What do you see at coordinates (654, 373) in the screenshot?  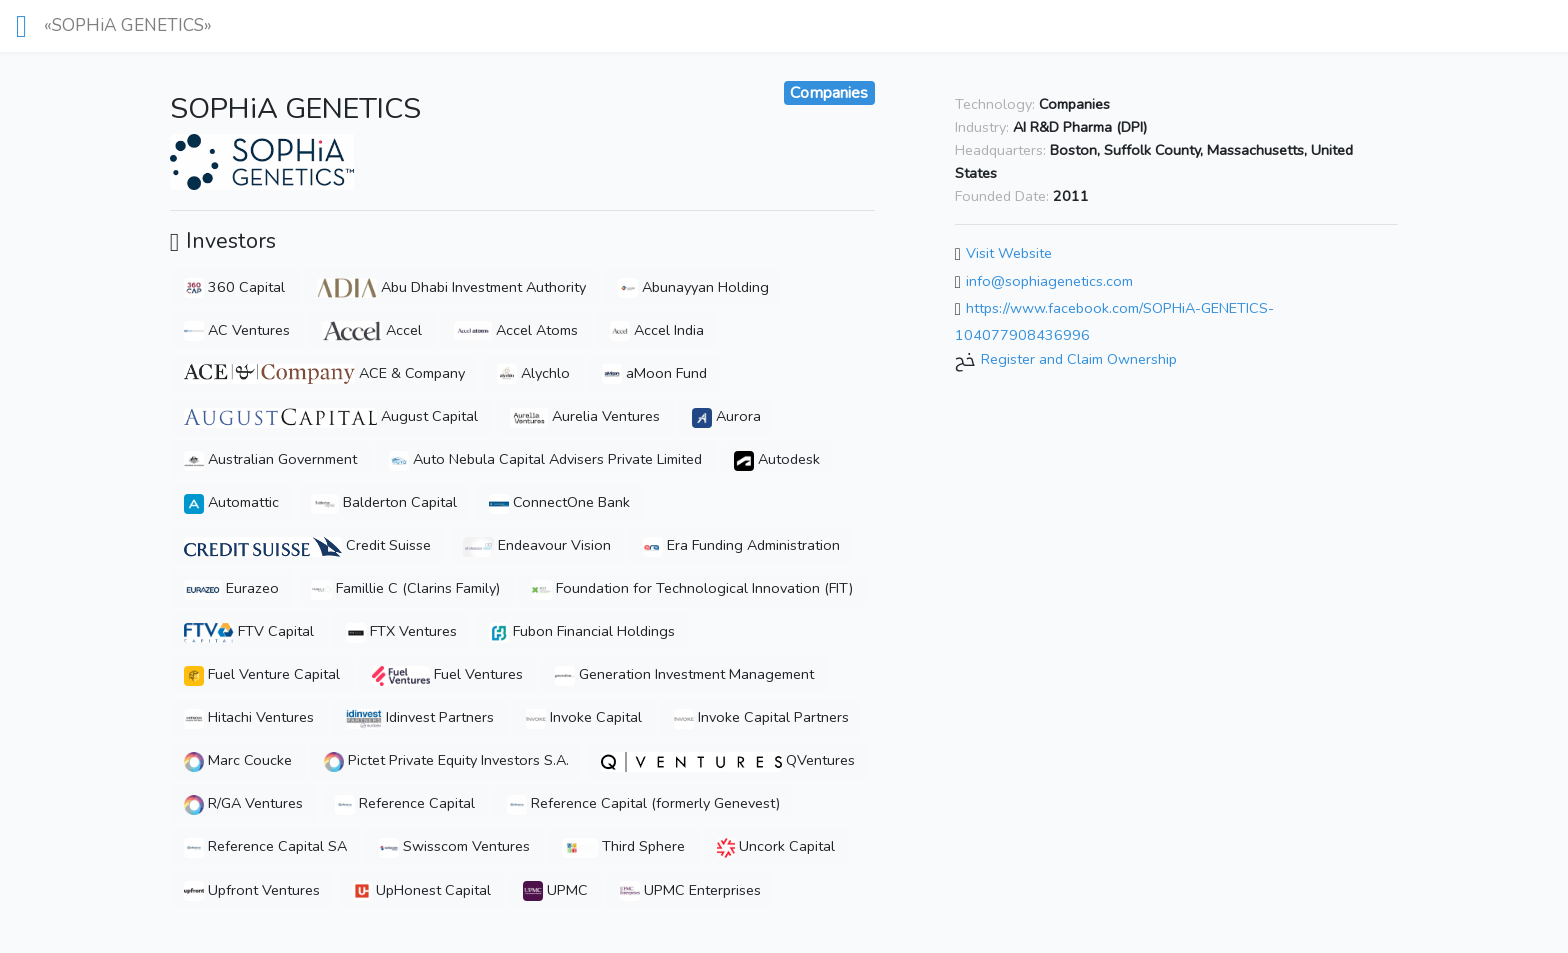 I see `aMoon Fund` at bounding box center [654, 373].